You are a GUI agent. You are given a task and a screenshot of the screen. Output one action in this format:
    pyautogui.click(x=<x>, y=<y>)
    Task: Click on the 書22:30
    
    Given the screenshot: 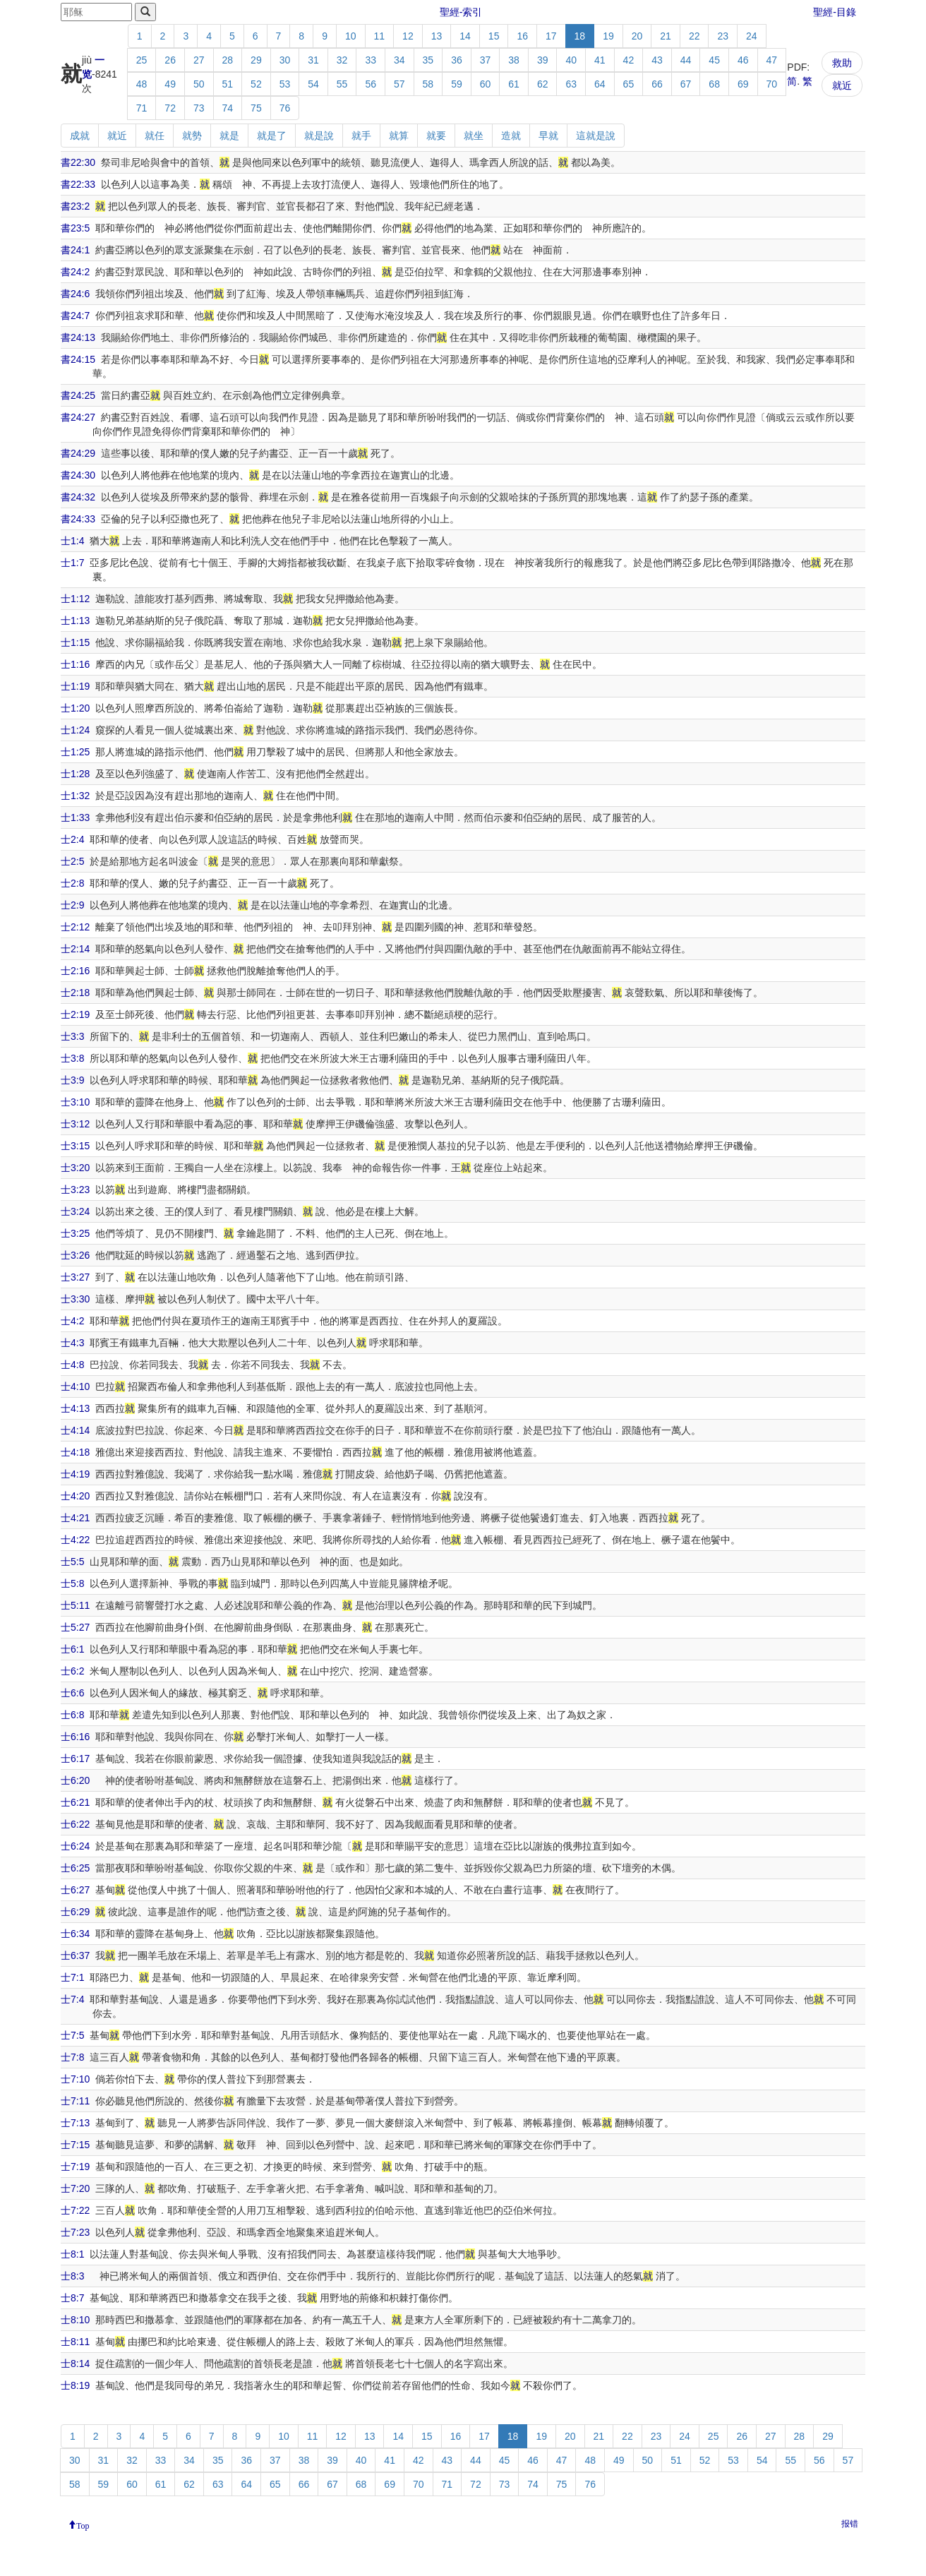 What is the action you would take?
    pyautogui.click(x=78, y=162)
    